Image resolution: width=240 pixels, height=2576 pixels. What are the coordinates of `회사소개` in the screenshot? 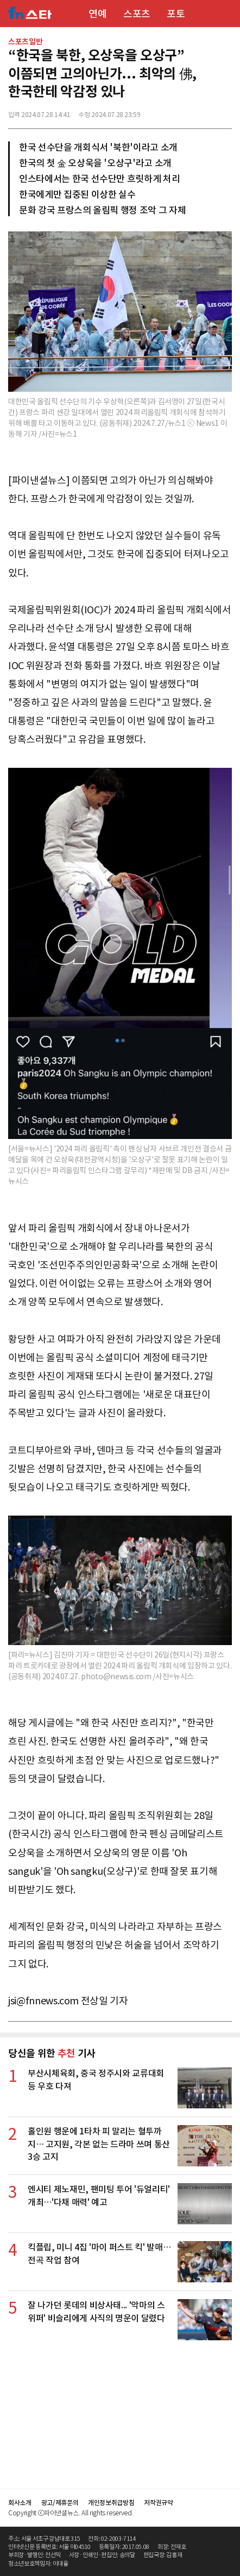 It's located at (19, 2503).